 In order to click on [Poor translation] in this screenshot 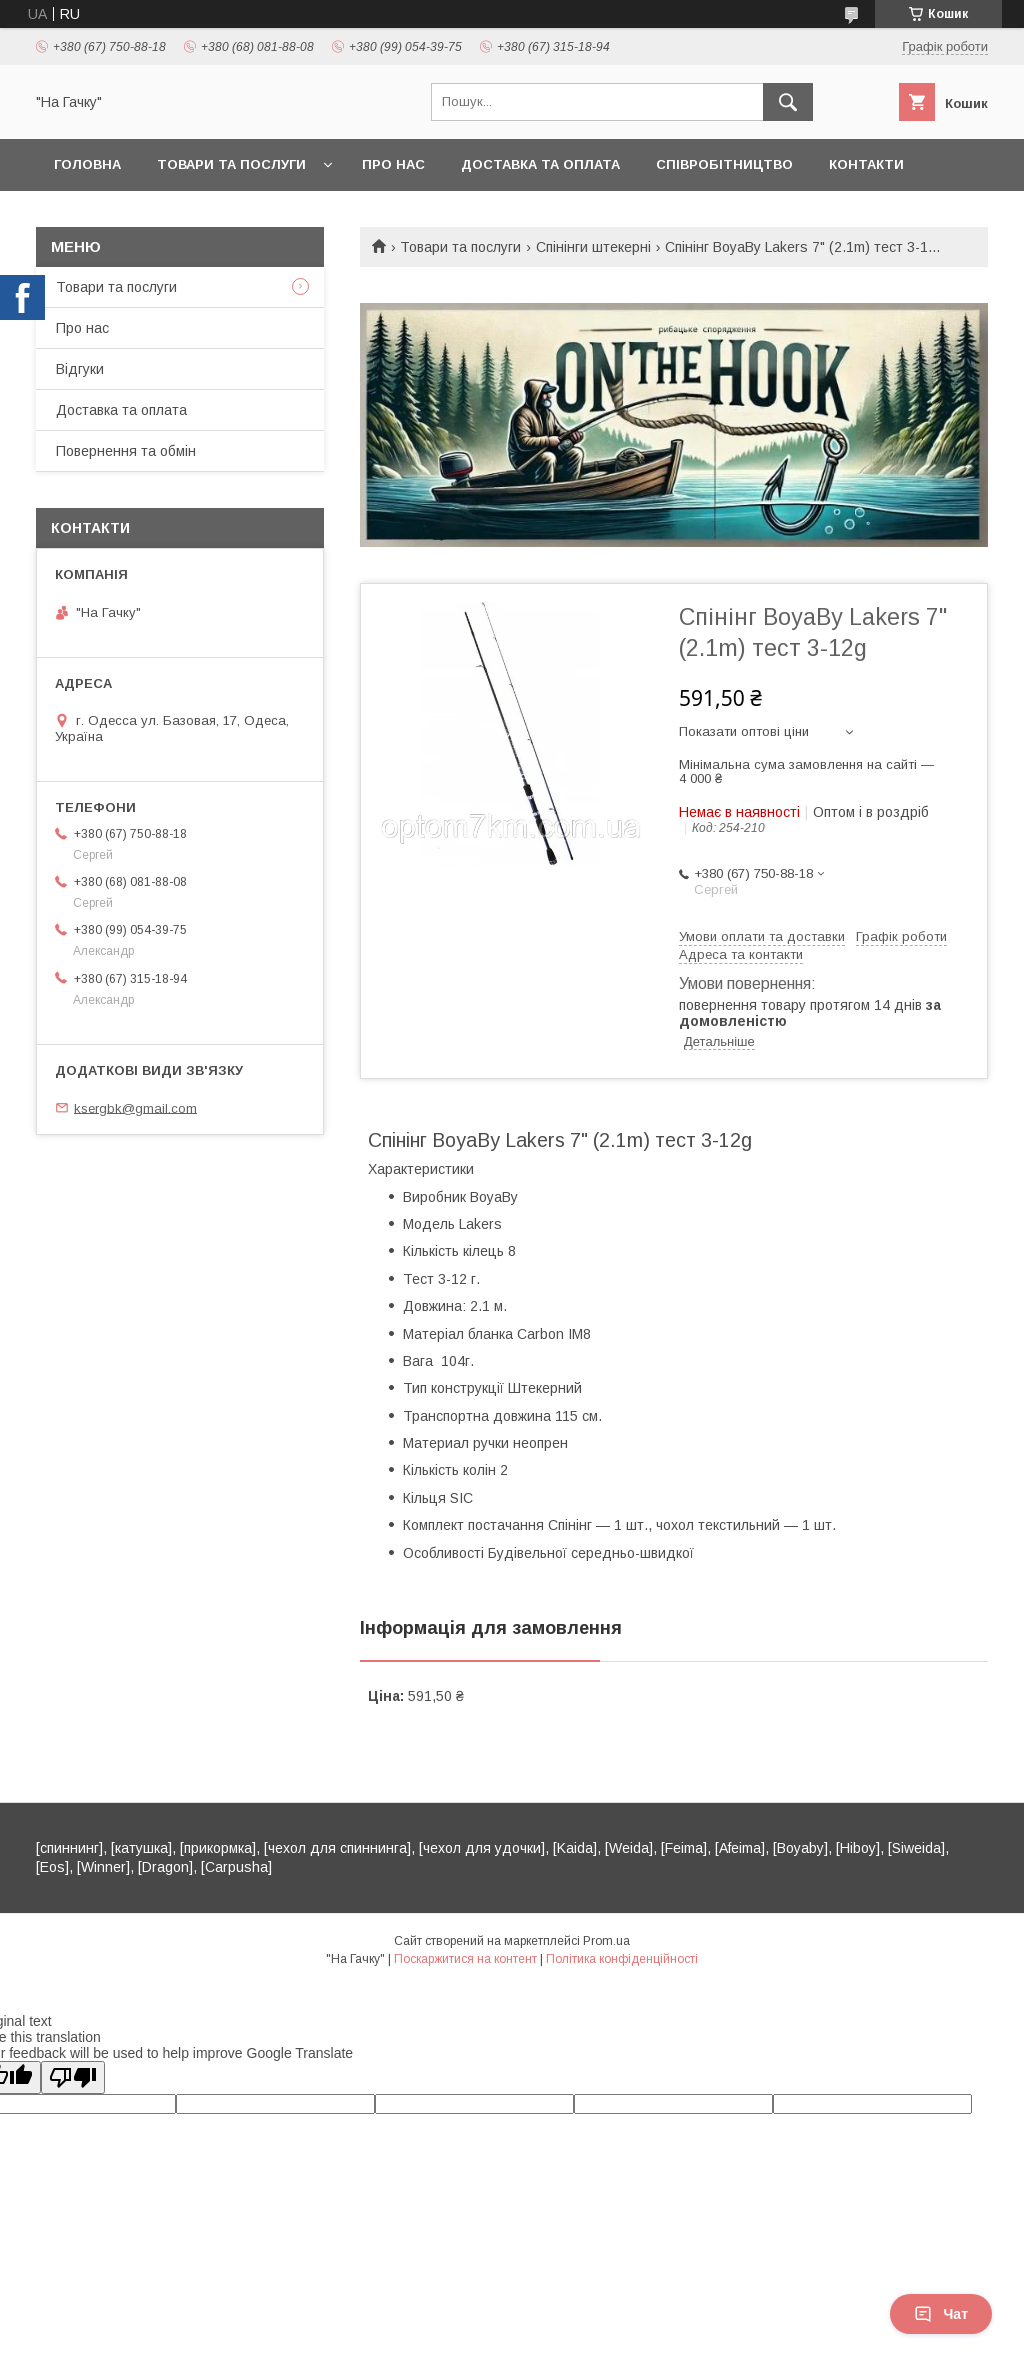, I will do `click(73, 2077)`.